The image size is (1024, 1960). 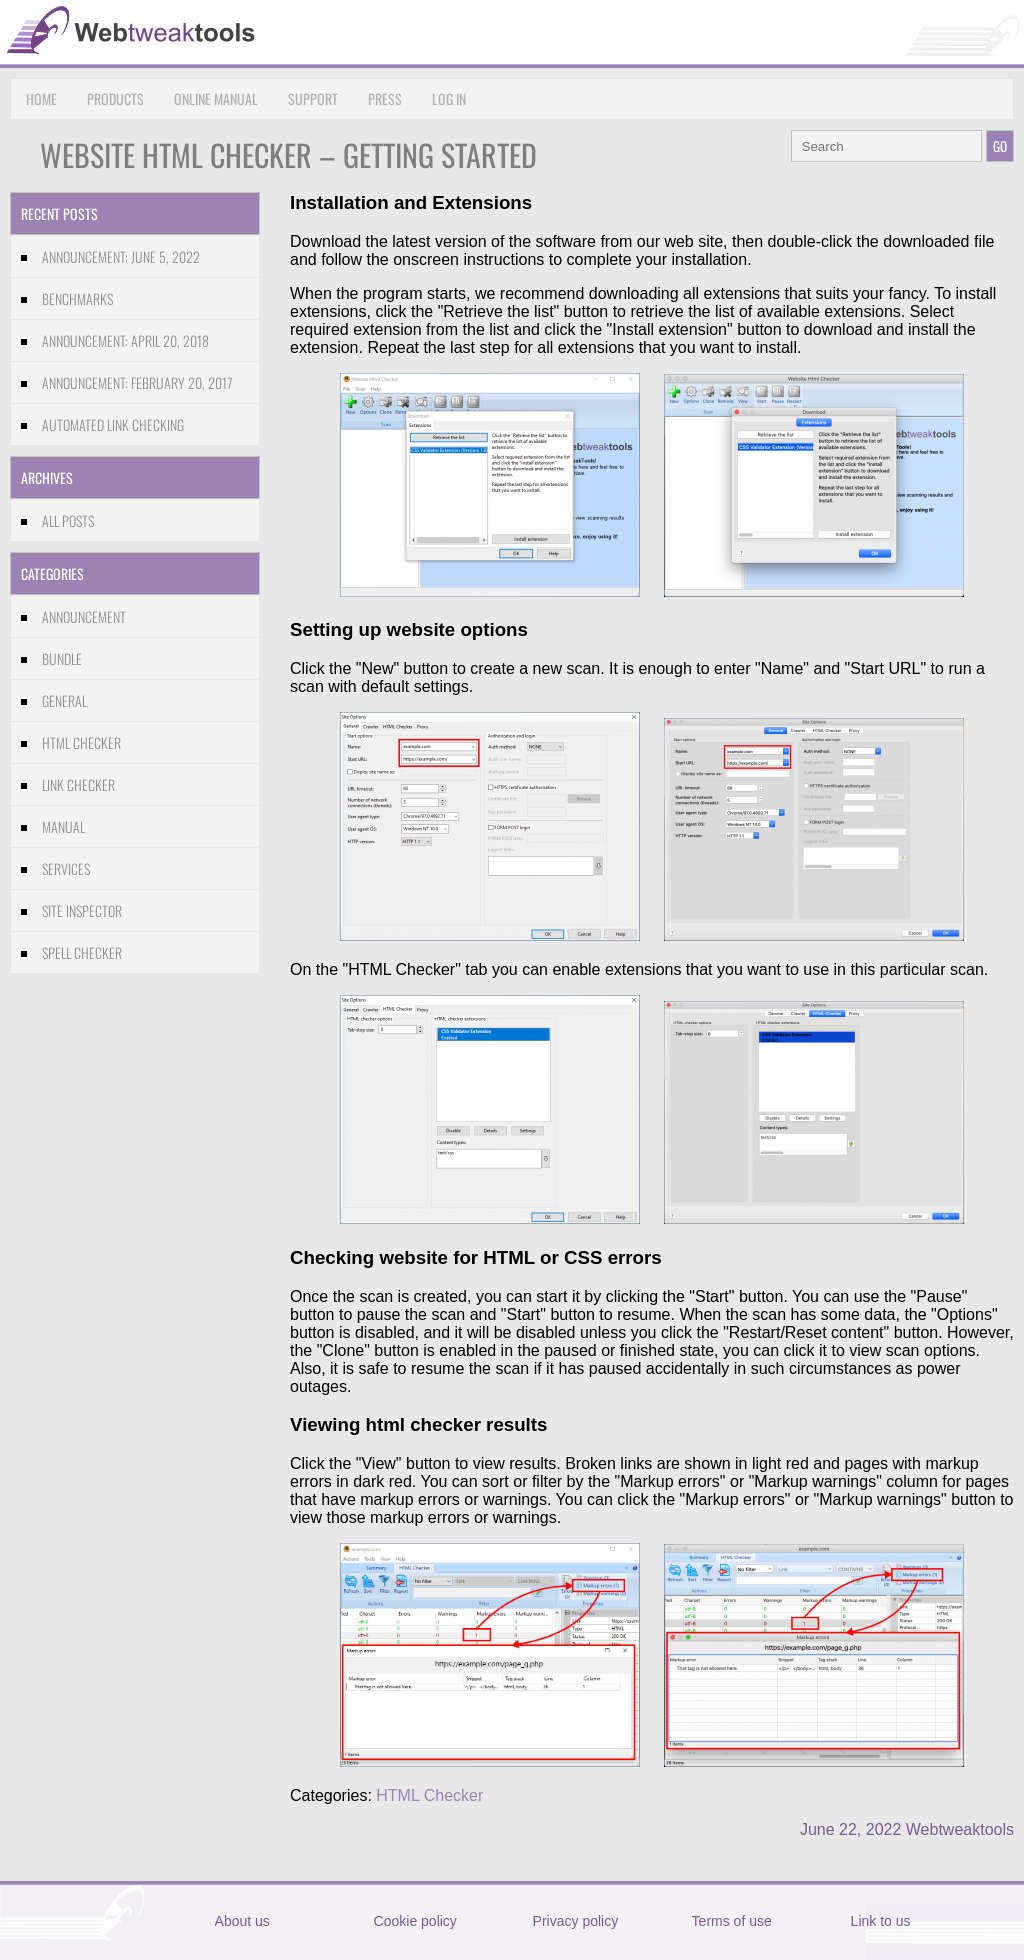 What do you see at coordinates (960, 1829) in the screenshot?
I see `Webtweaktools` at bounding box center [960, 1829].